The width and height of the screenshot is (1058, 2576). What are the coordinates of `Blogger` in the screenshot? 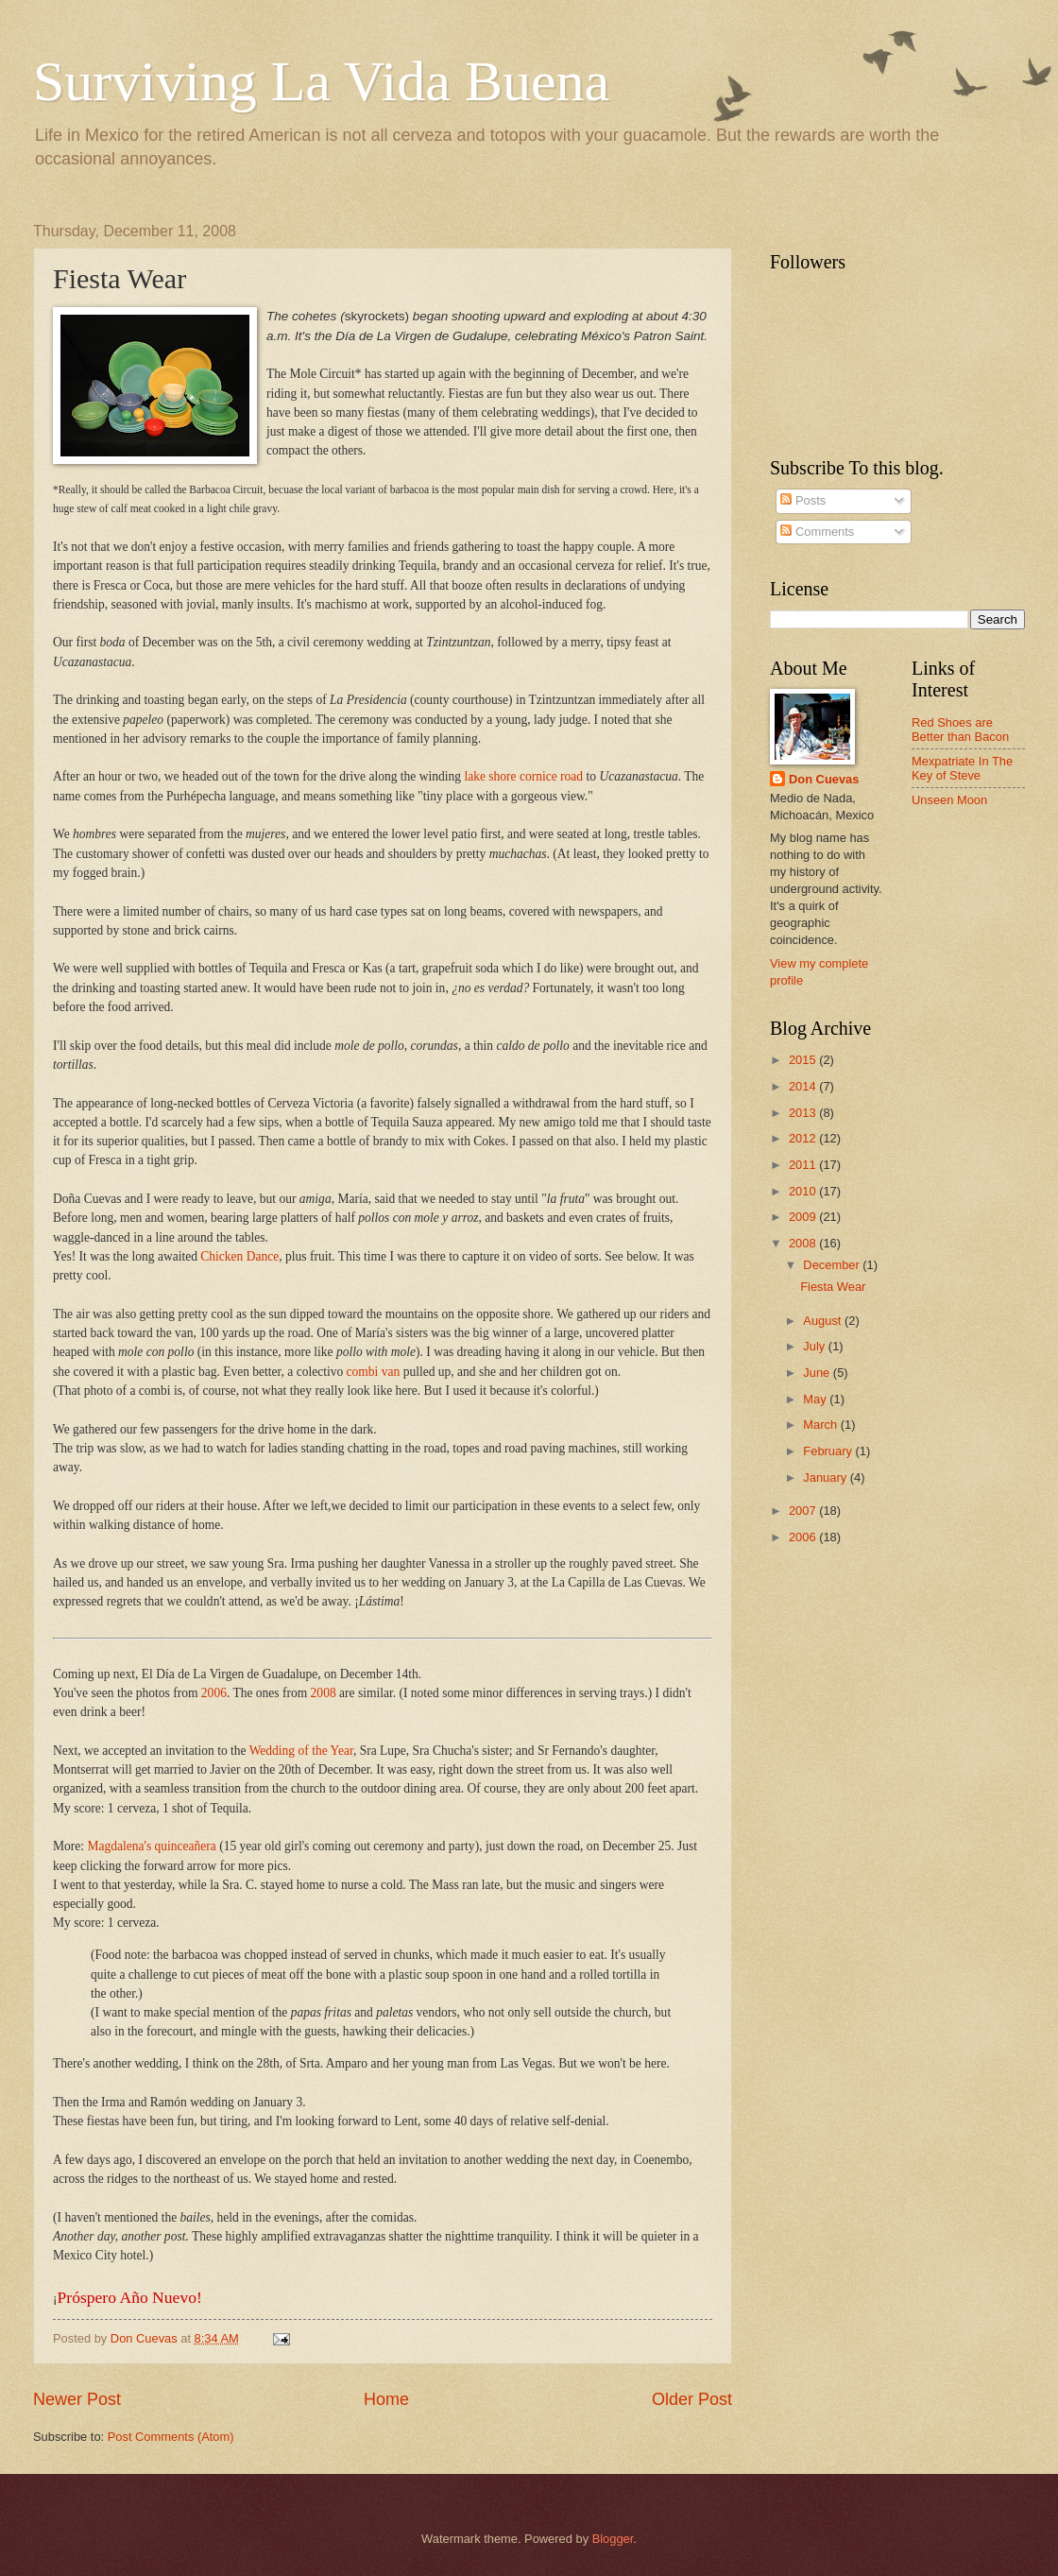 It's located at (613, 2539).